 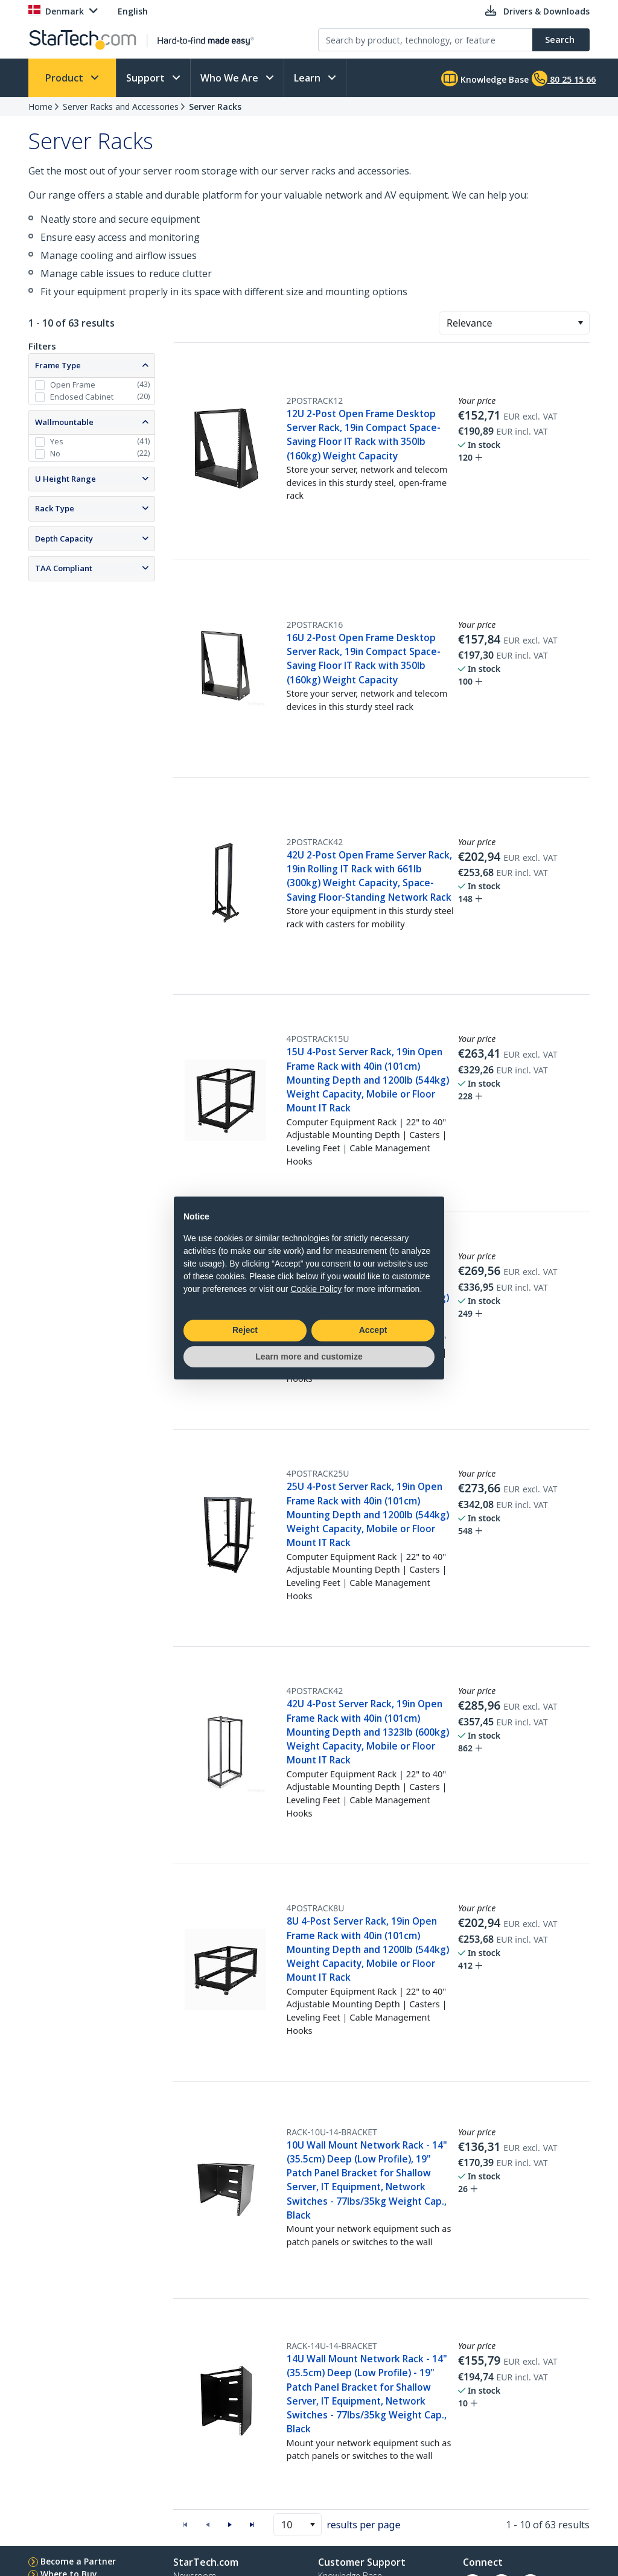 I want to click on Server Racks and Accessories, so click(x=121, y=106).